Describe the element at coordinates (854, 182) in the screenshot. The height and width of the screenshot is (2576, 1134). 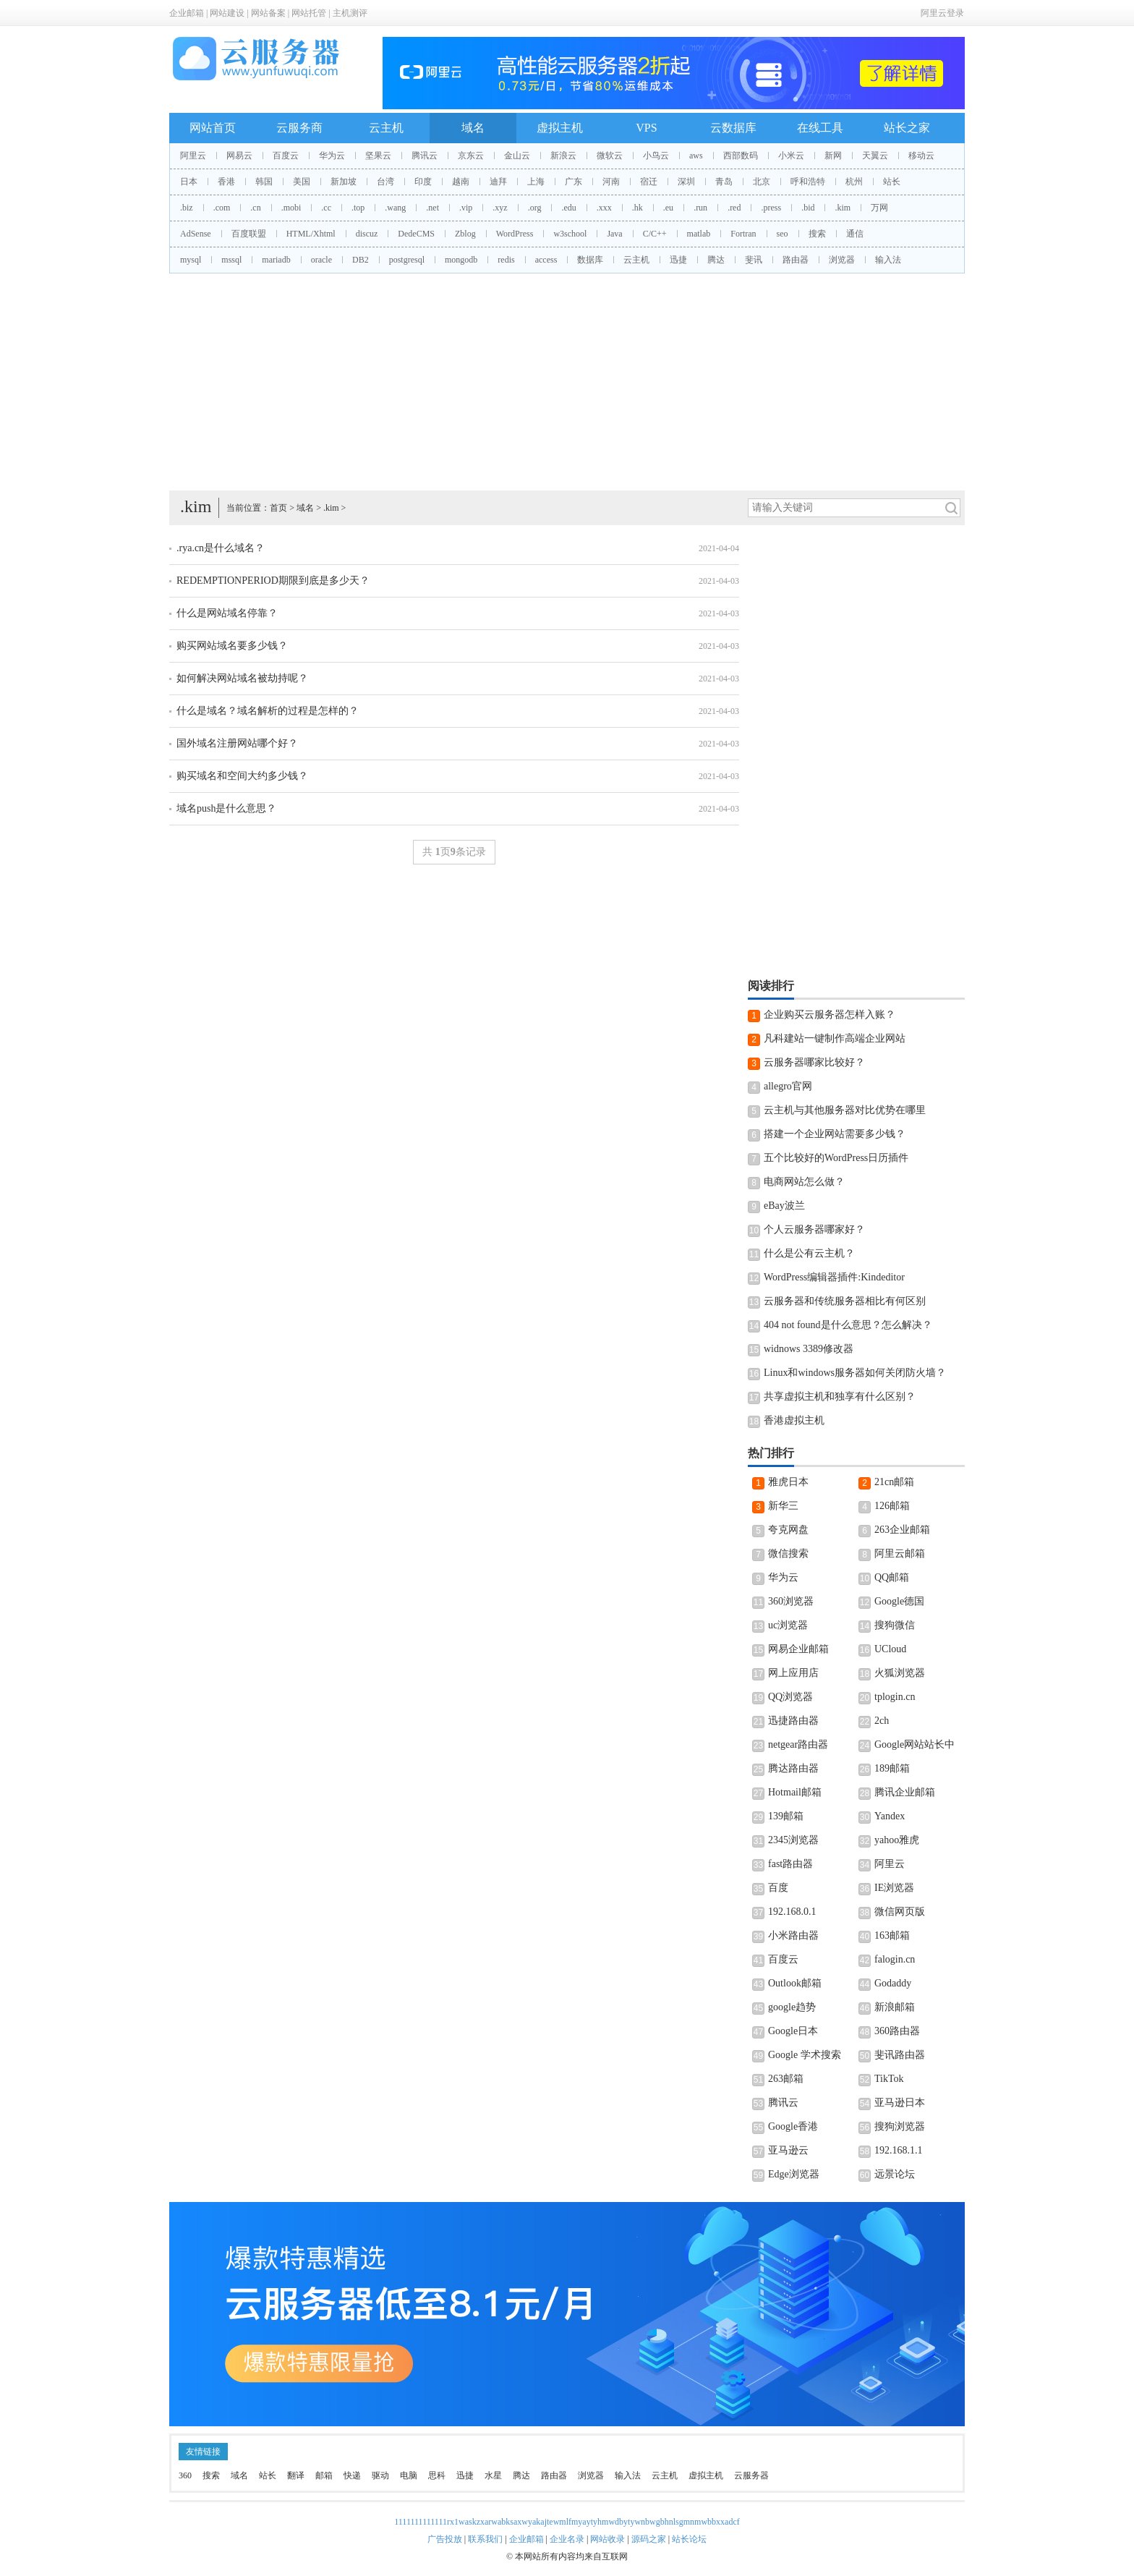
I see `杭州` at that location.